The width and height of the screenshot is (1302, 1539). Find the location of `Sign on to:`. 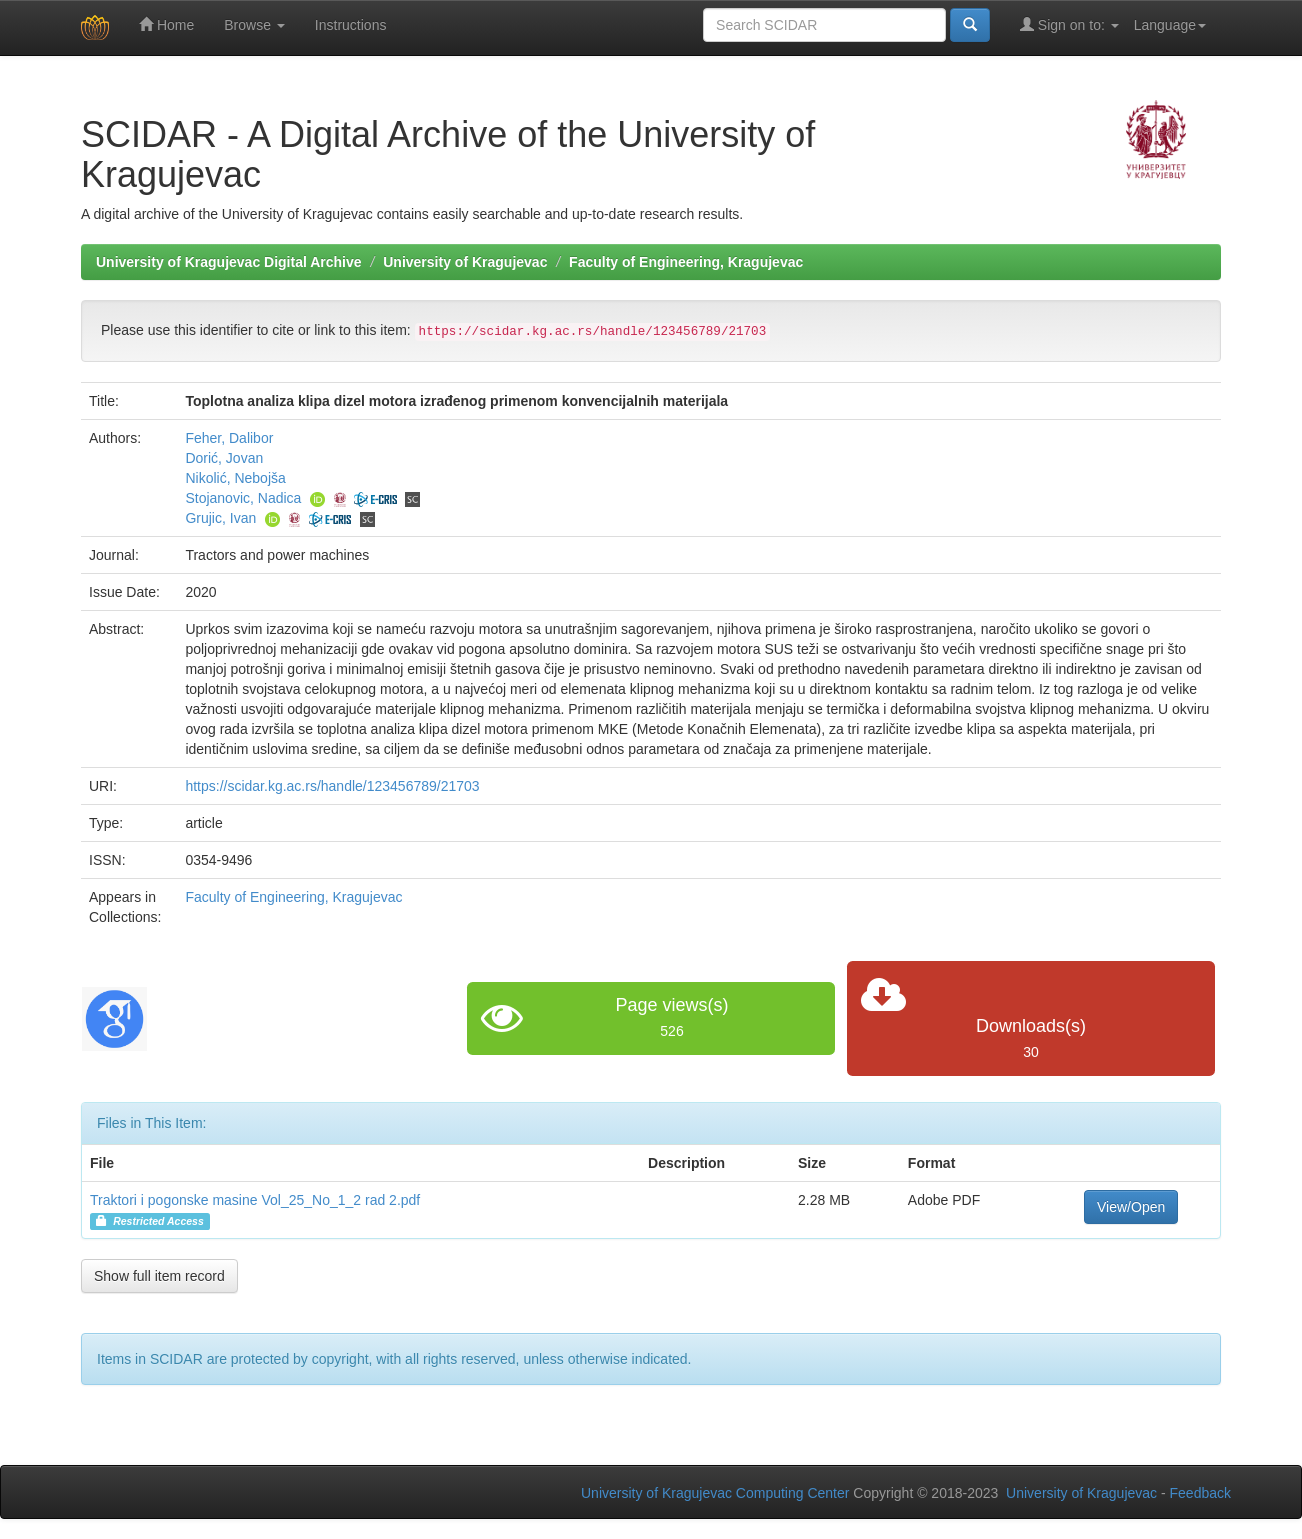

Sign on to: is located at coordinates (1069, 24).